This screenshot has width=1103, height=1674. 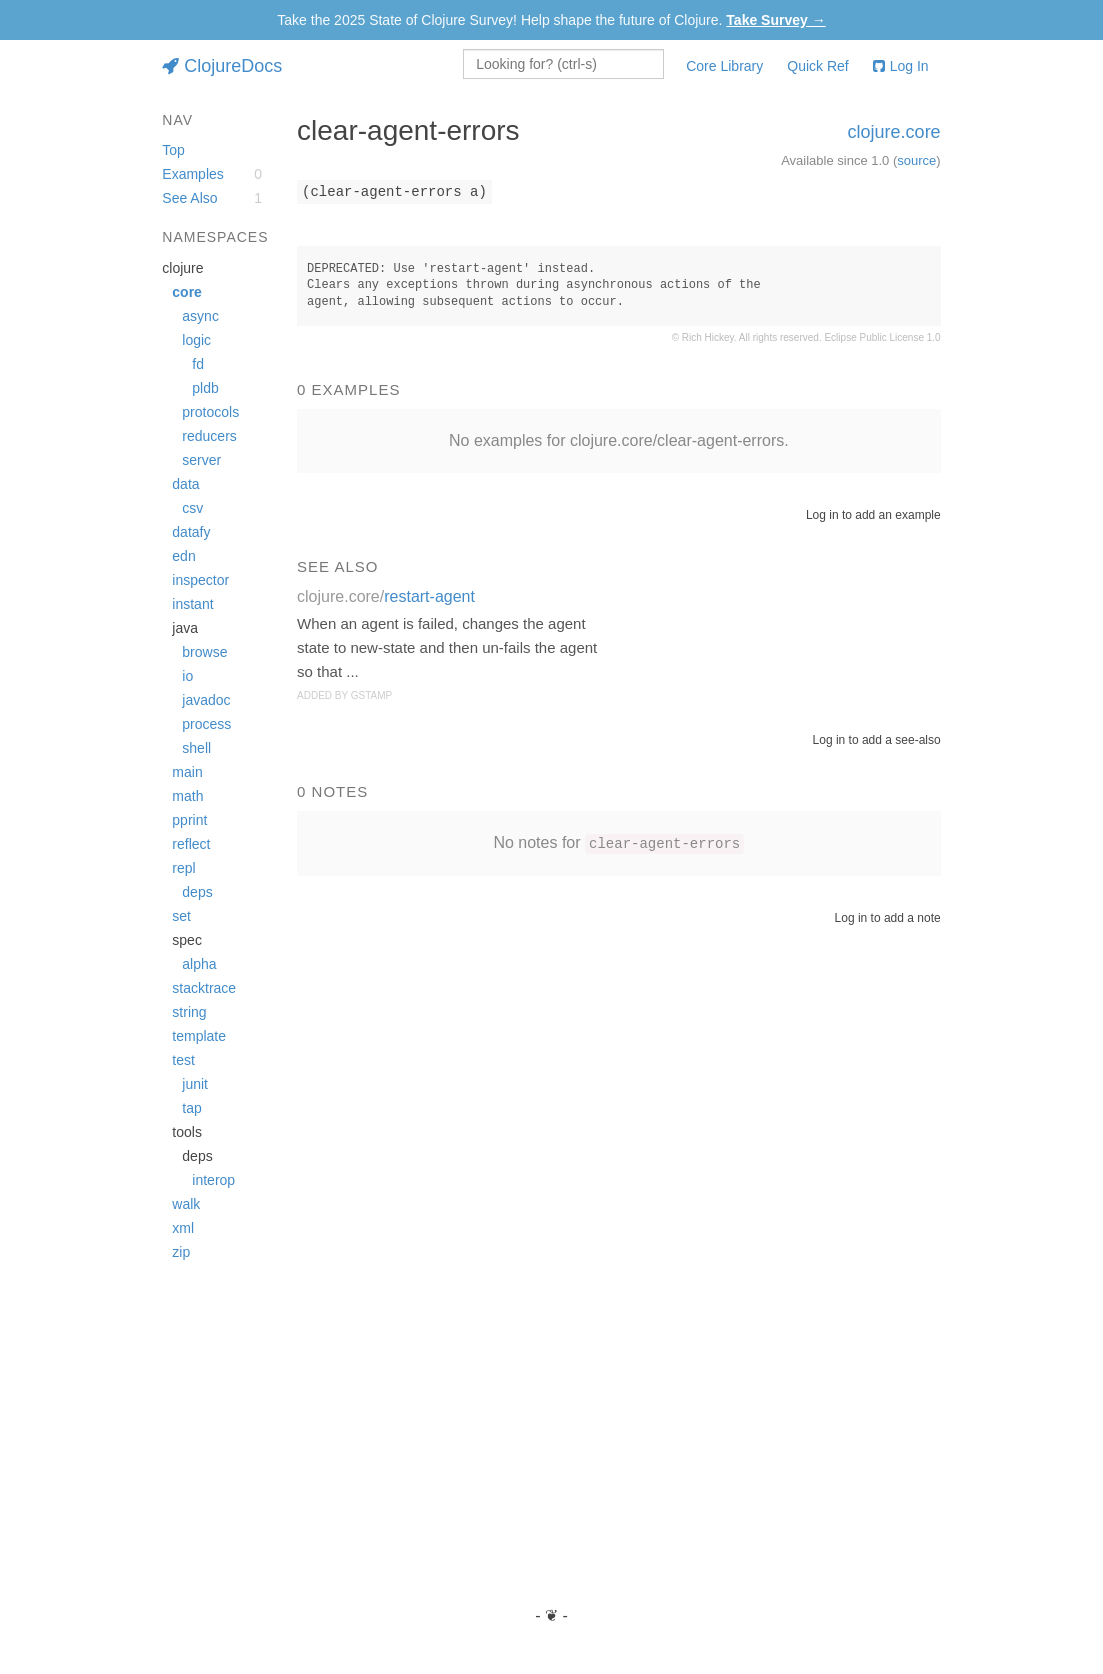 What do you see at coordinates (882, 337) in the screenshot?
I see `Eclipse Public License 1.0` at bounding box center [882, 337].